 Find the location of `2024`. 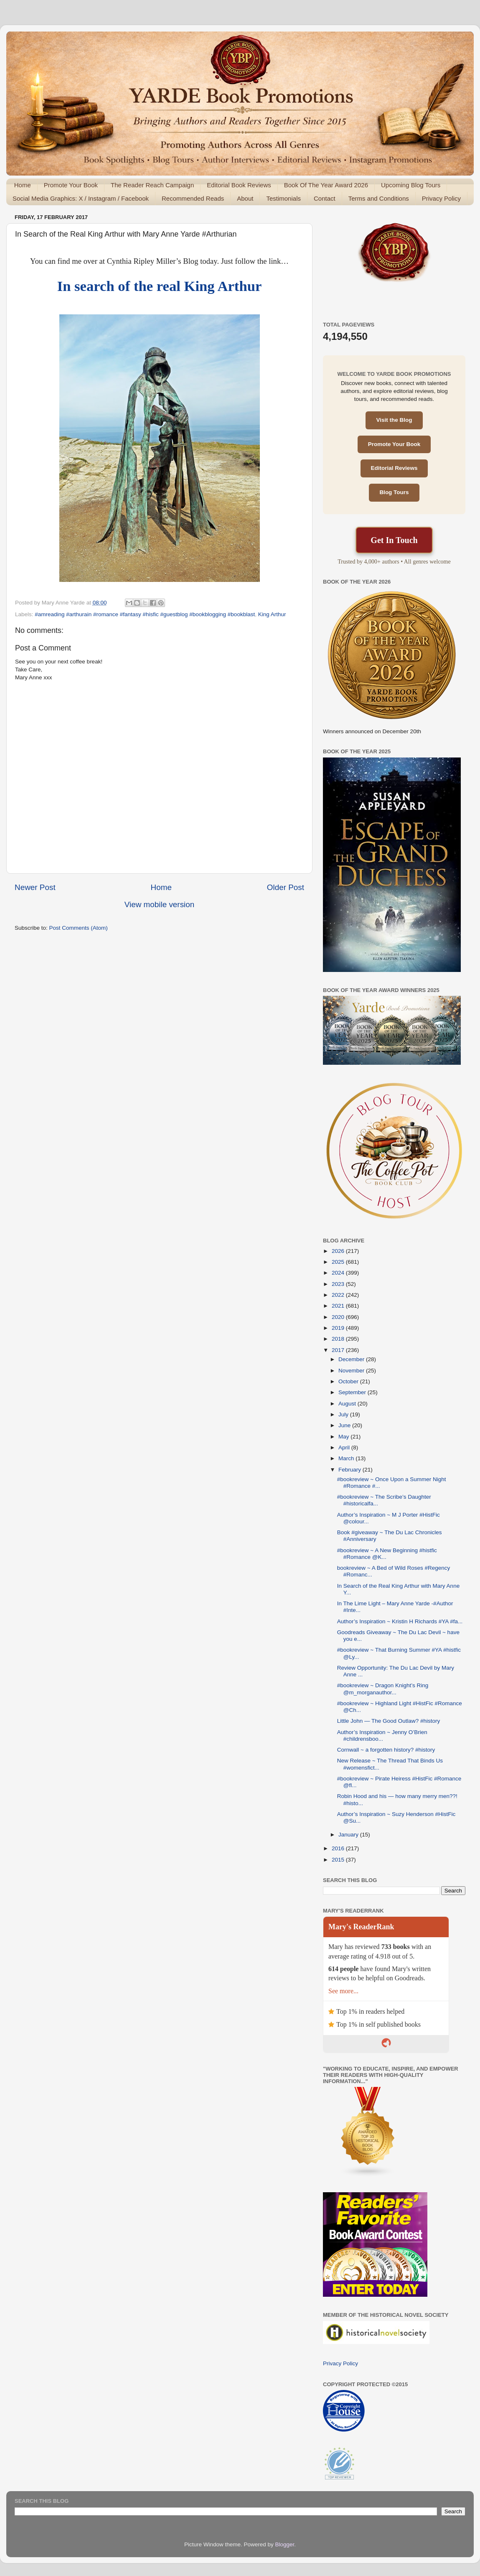

2024 is located at coordinates (339, 1273).